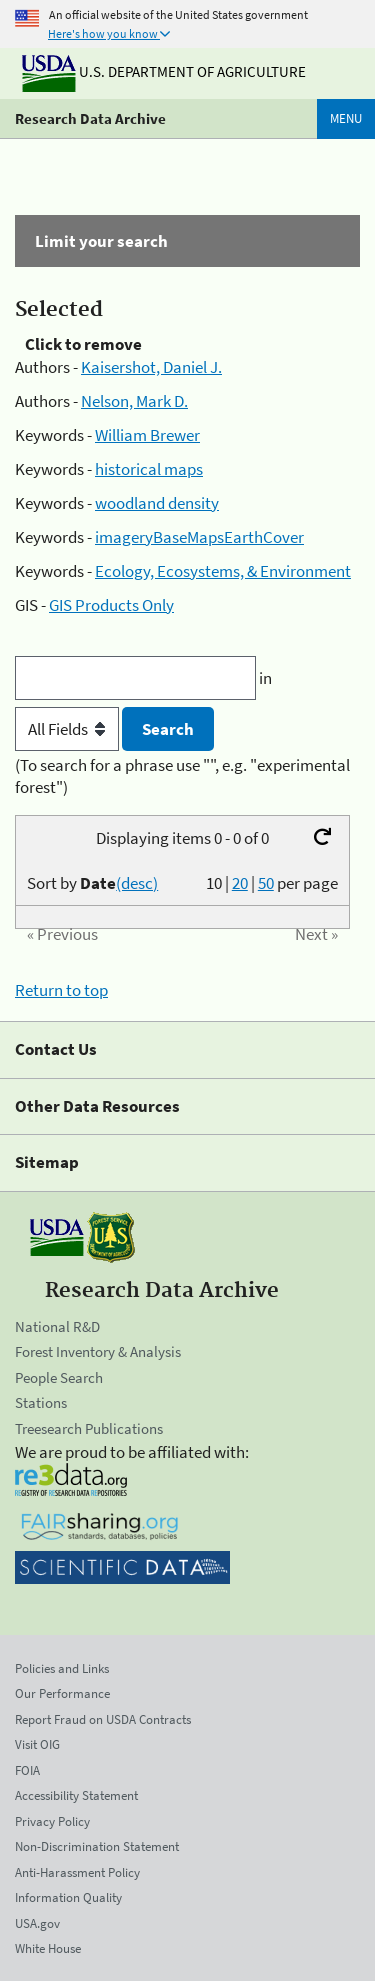  Describe the element at coordinates (111, 605) in the screenshot. I see `GIS Products Only` at that location.